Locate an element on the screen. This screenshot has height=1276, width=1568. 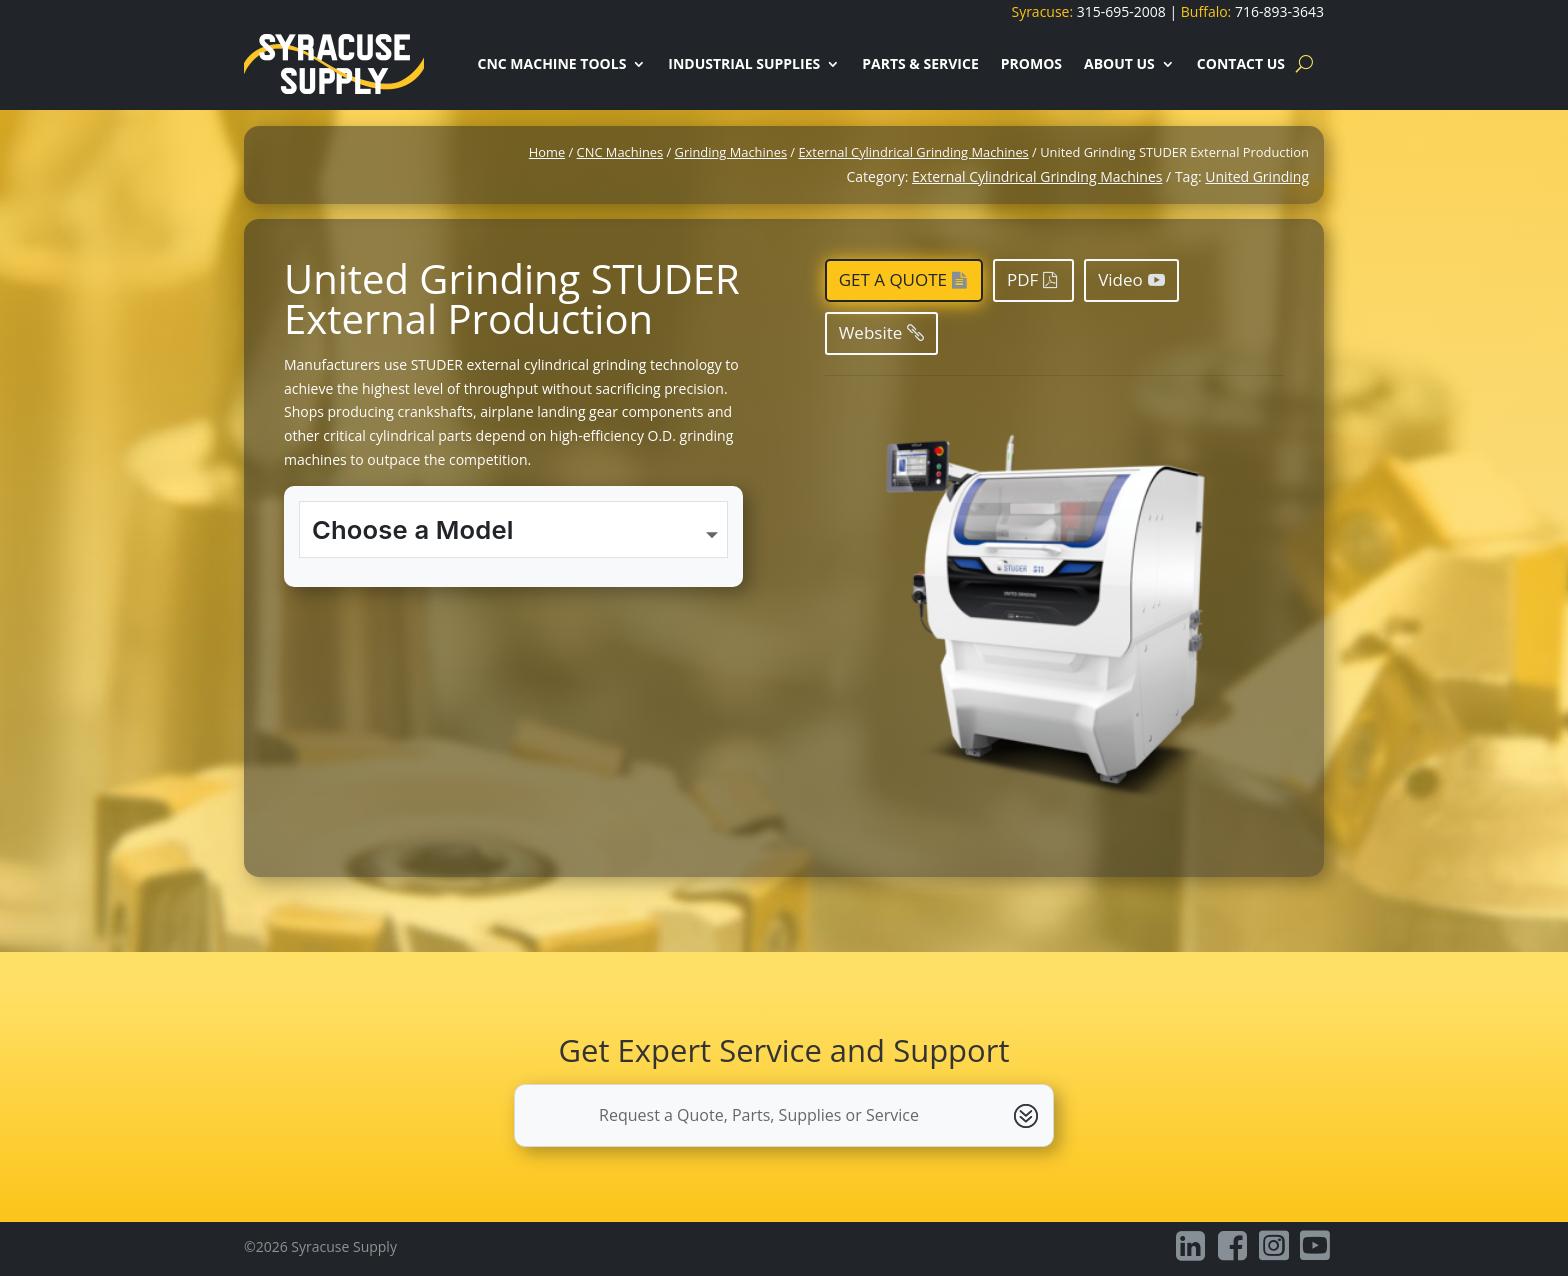
Contact Us is located at coordinates (1241, 63).